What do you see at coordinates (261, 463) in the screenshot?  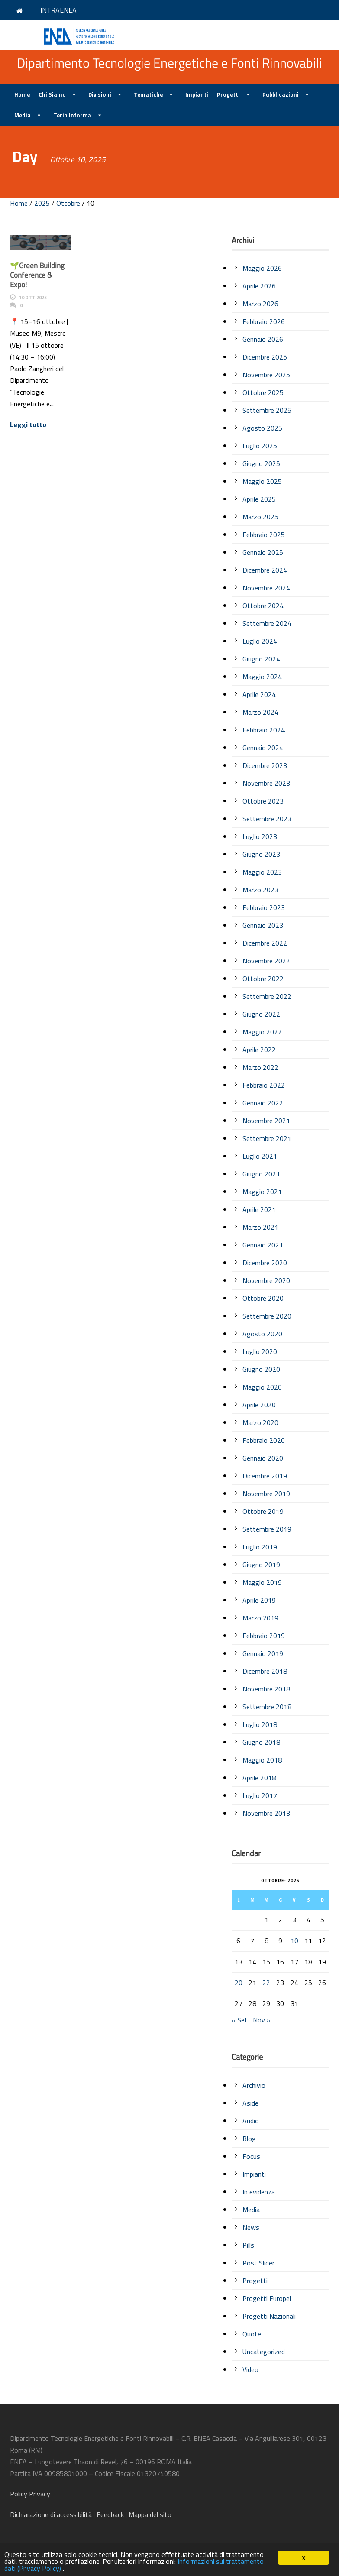 I see `Giugno 2025` at bounding box center [261, 463].